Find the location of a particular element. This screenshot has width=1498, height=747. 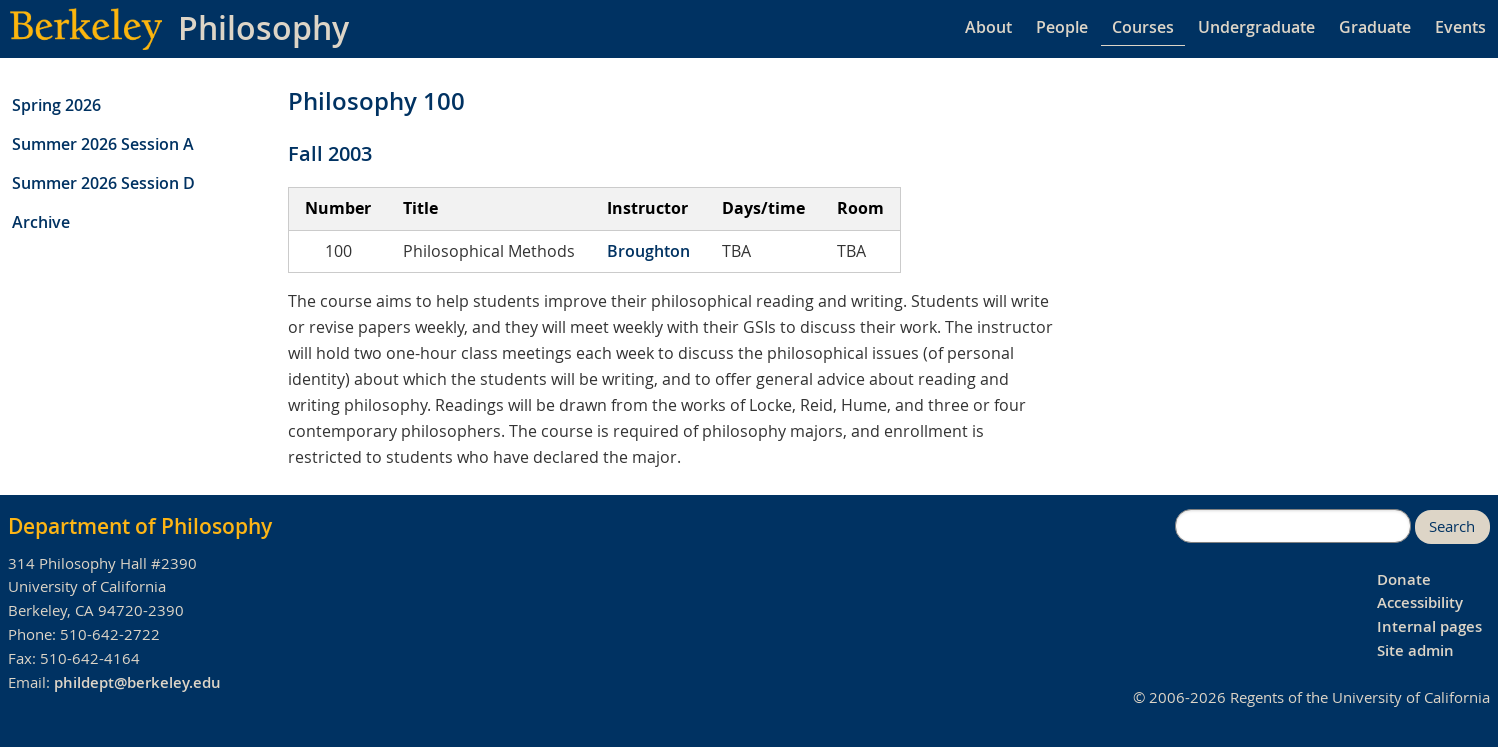

People is located at coordinates (1062, 27).